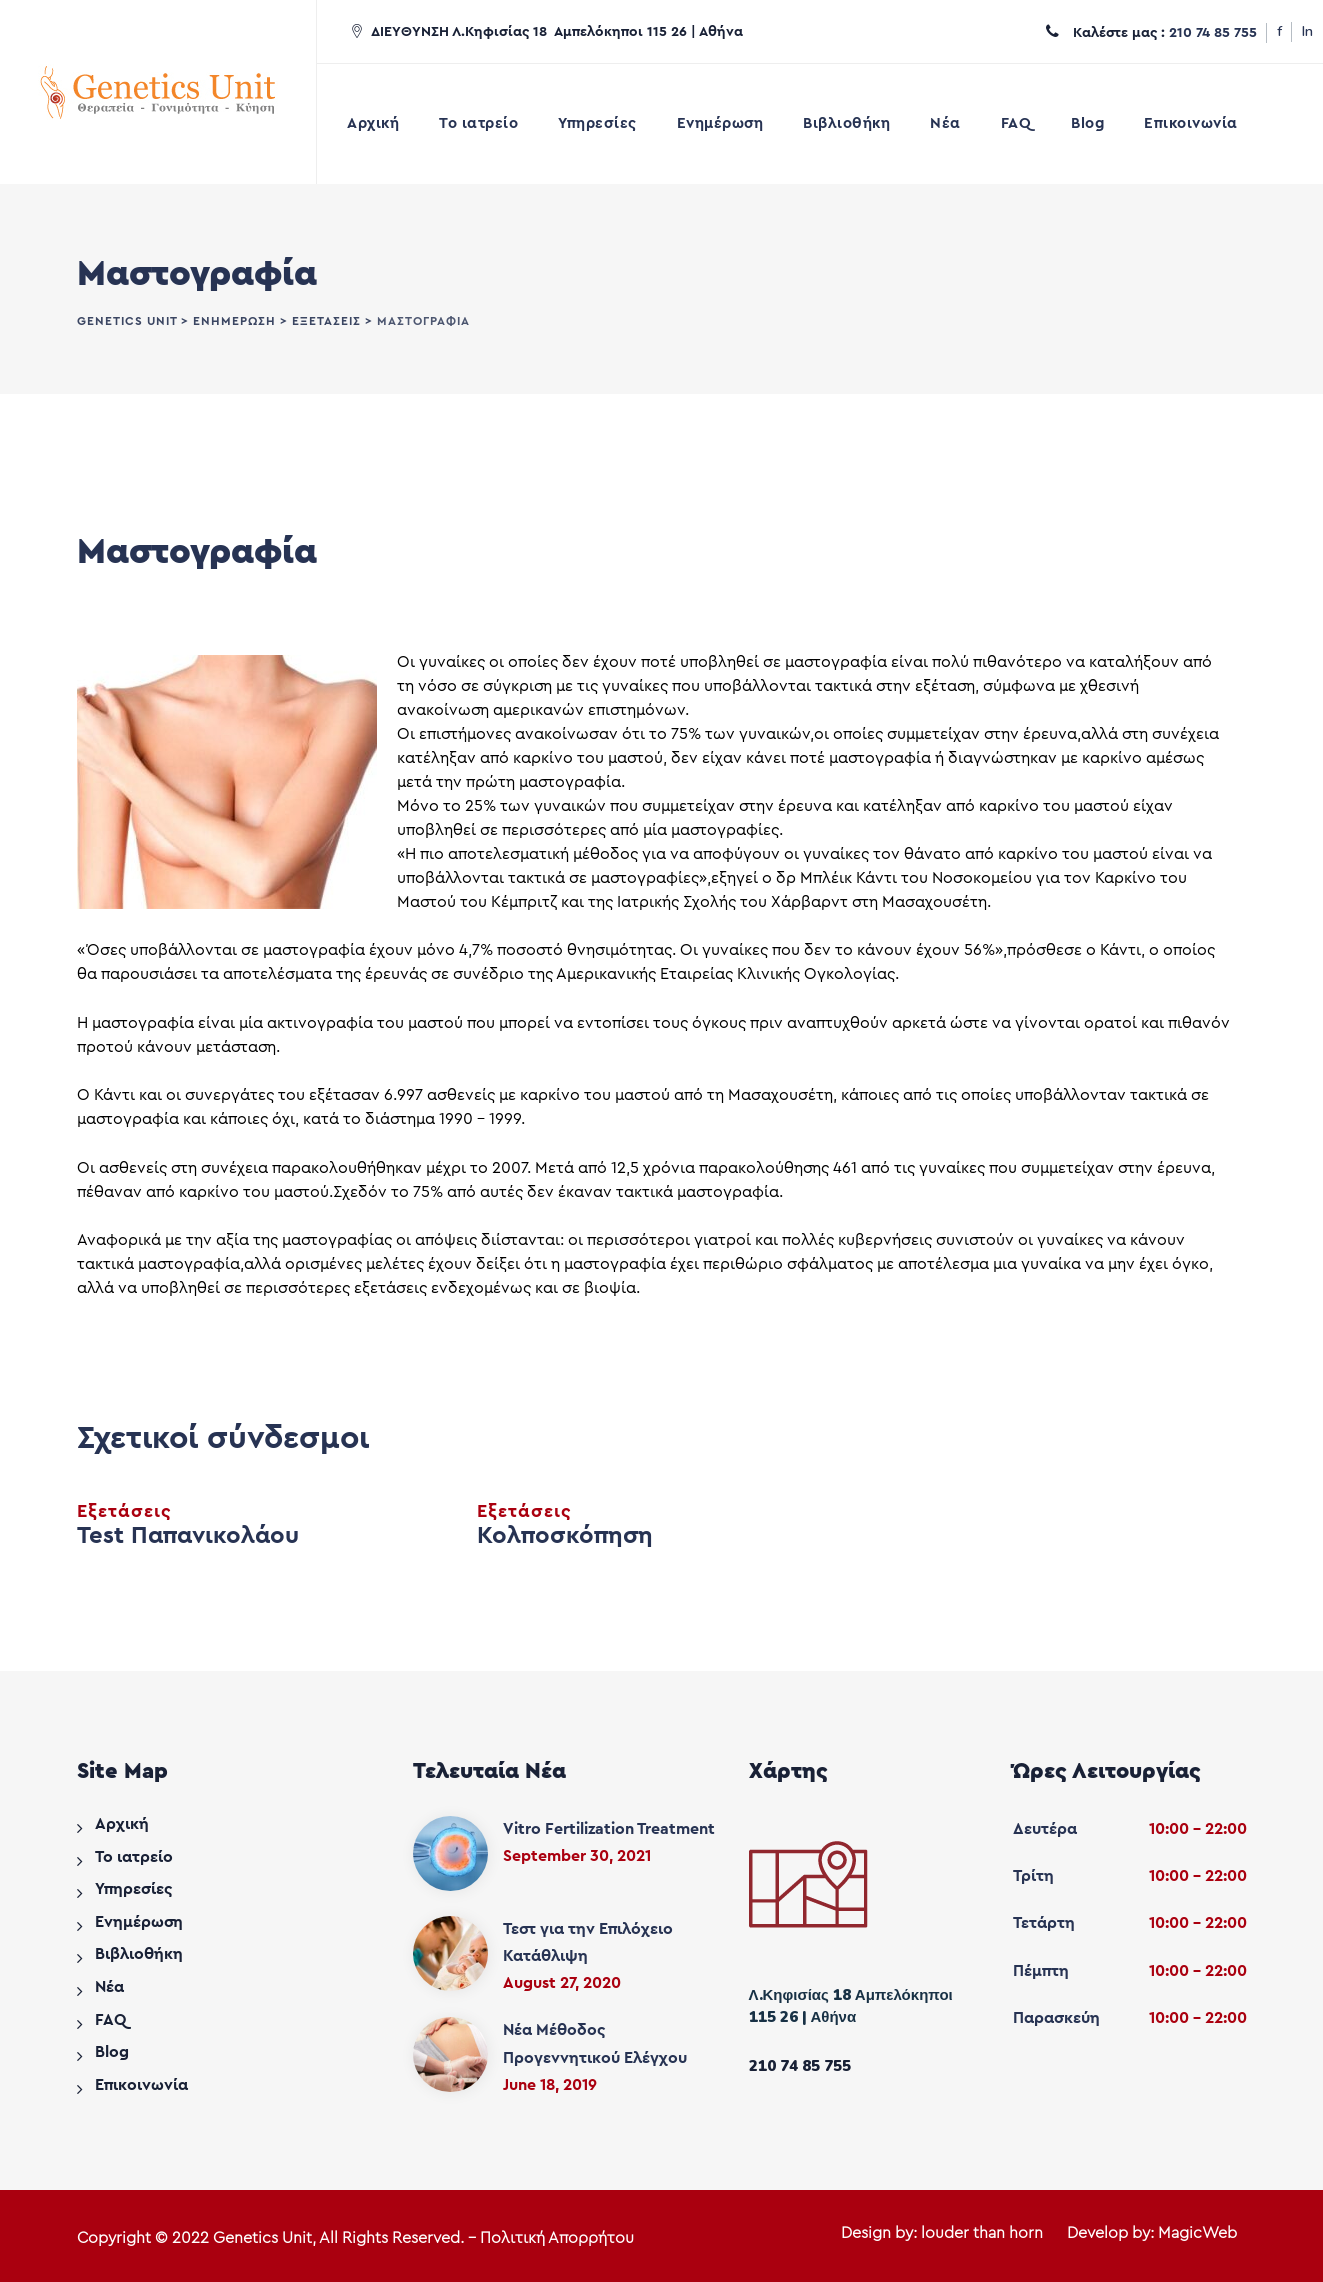  What do you see at coordinates (188, 1536) in the screenshot?
I see `Test Παπανικολάου` at bounding box center [188, 1536].